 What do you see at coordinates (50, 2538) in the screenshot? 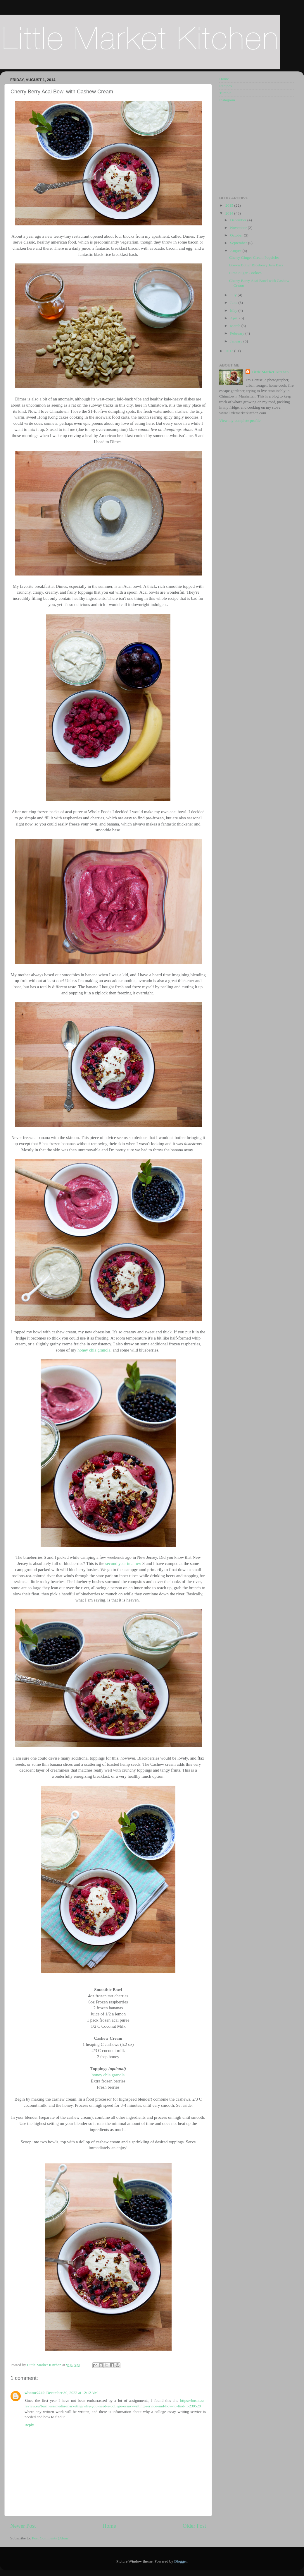
I see `Post Comments (Atom)` at bounding box center [50, 2538].